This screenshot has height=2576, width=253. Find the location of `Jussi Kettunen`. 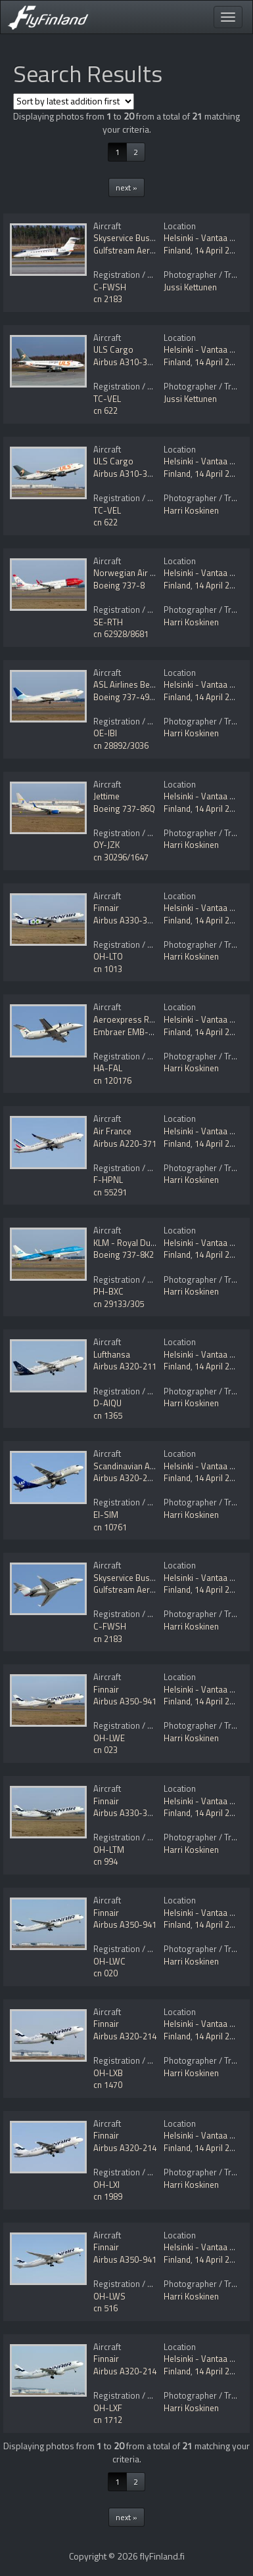

Jussi Kettunen is located at coordinates (190, 287).